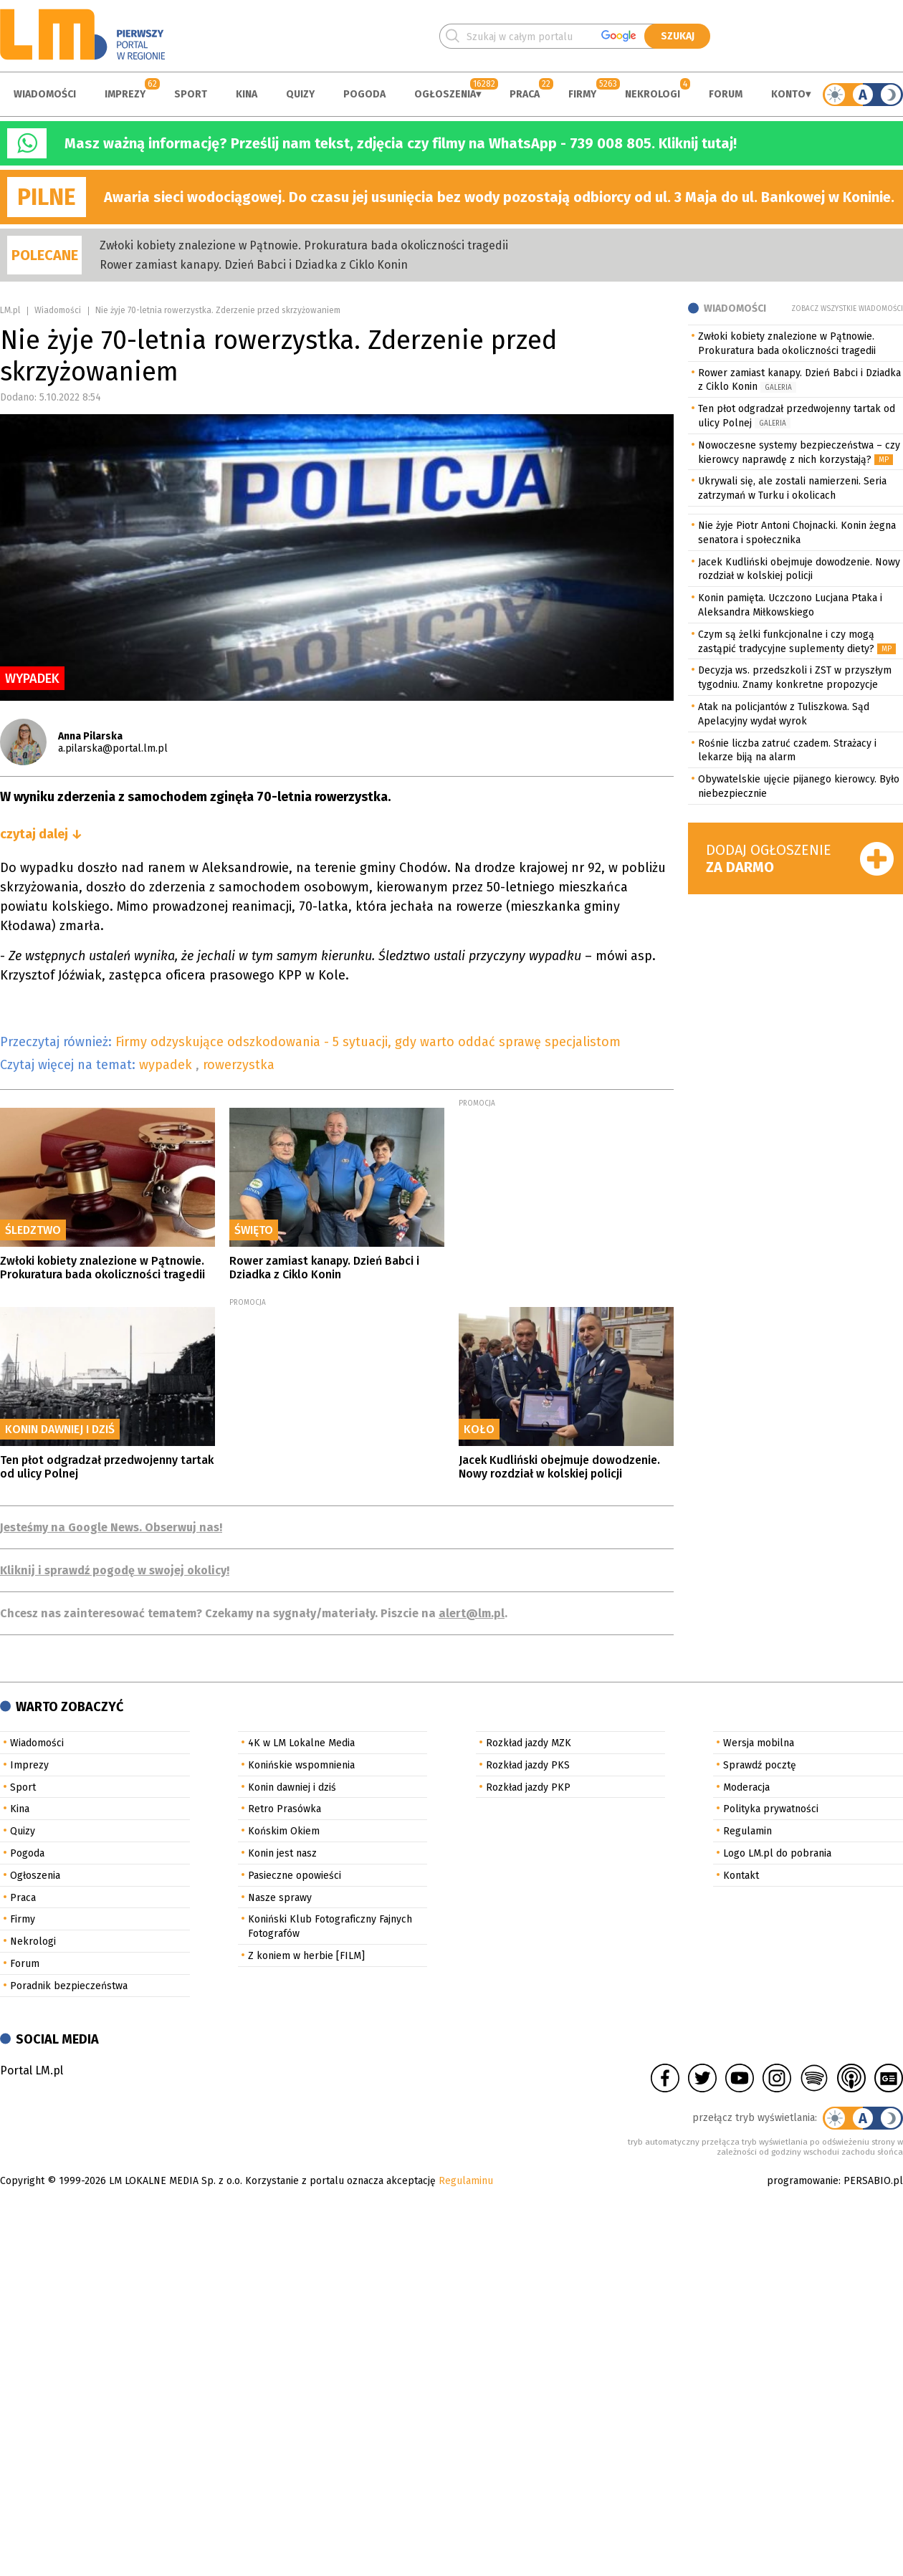 This screenshot has width=903, height=2576. I want to click on Kontakt, so click(741, 1875).